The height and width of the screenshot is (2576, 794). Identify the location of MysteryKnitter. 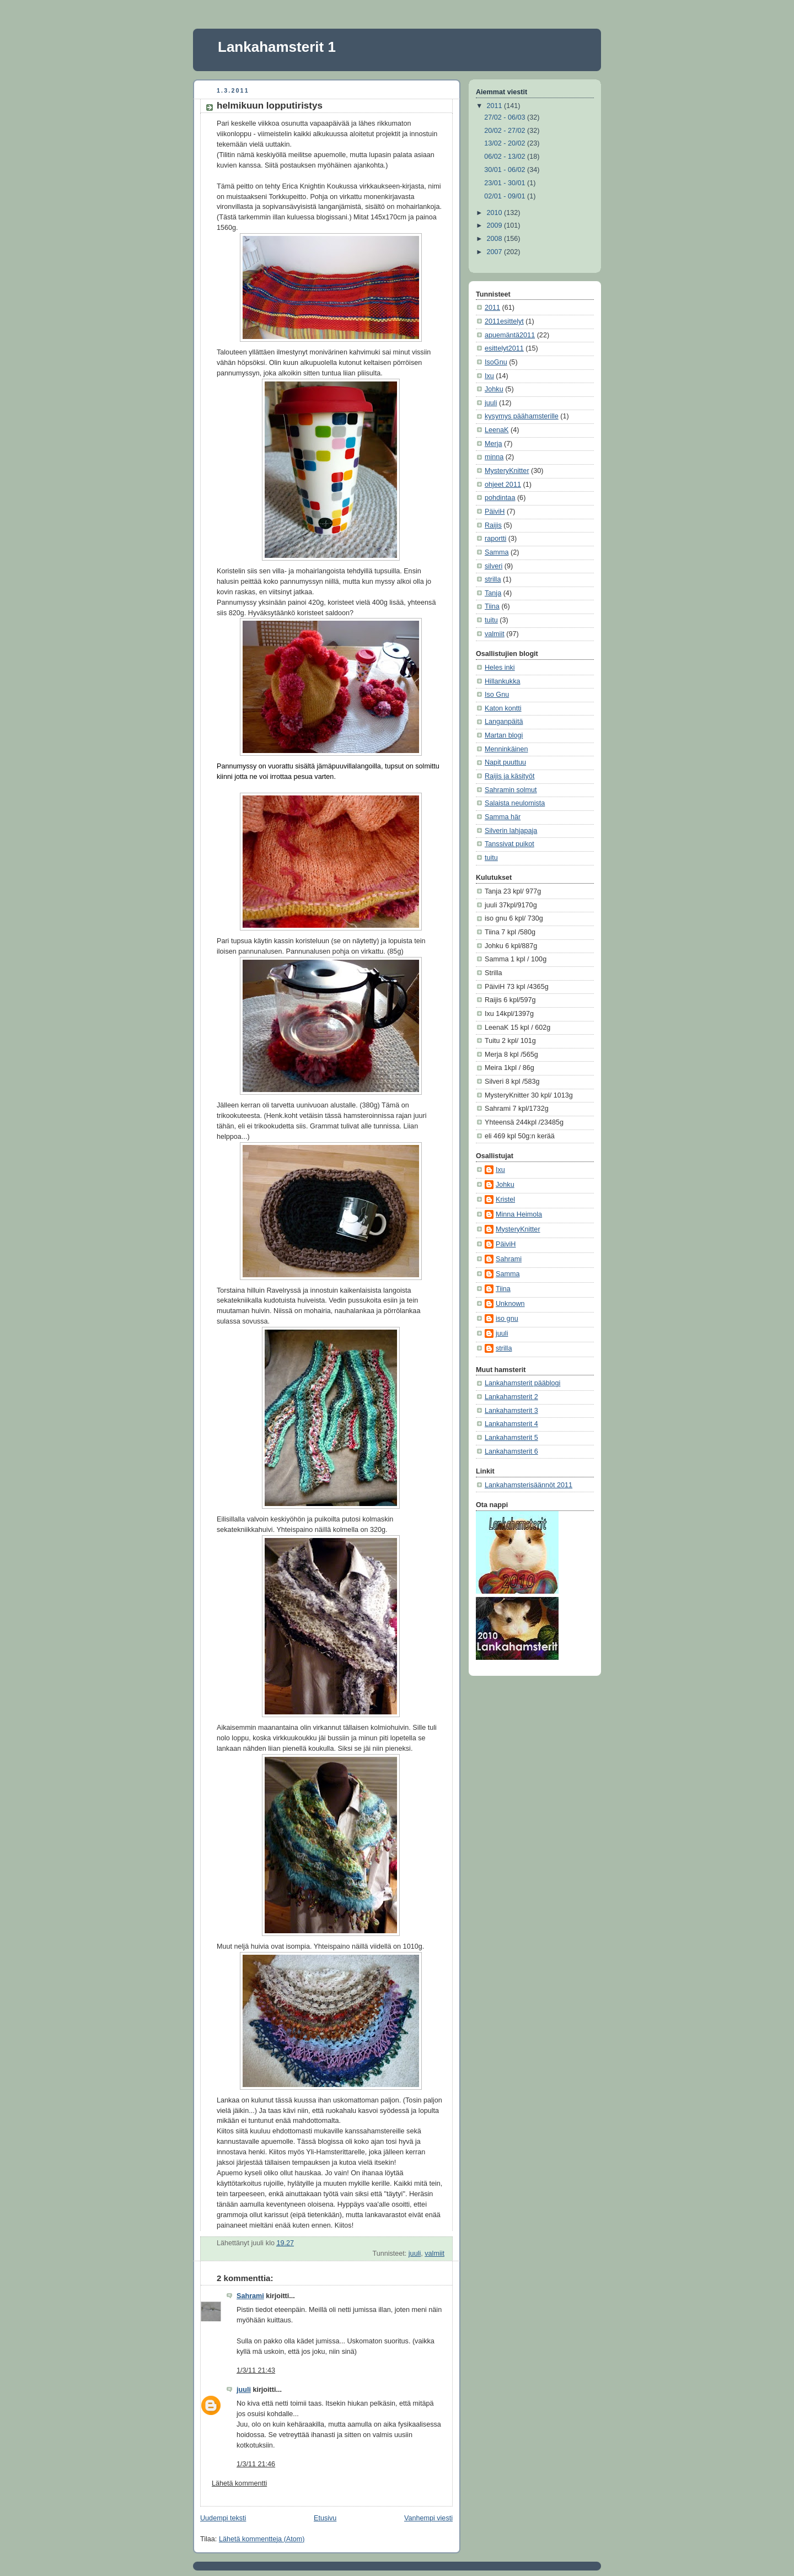
(507, 471).